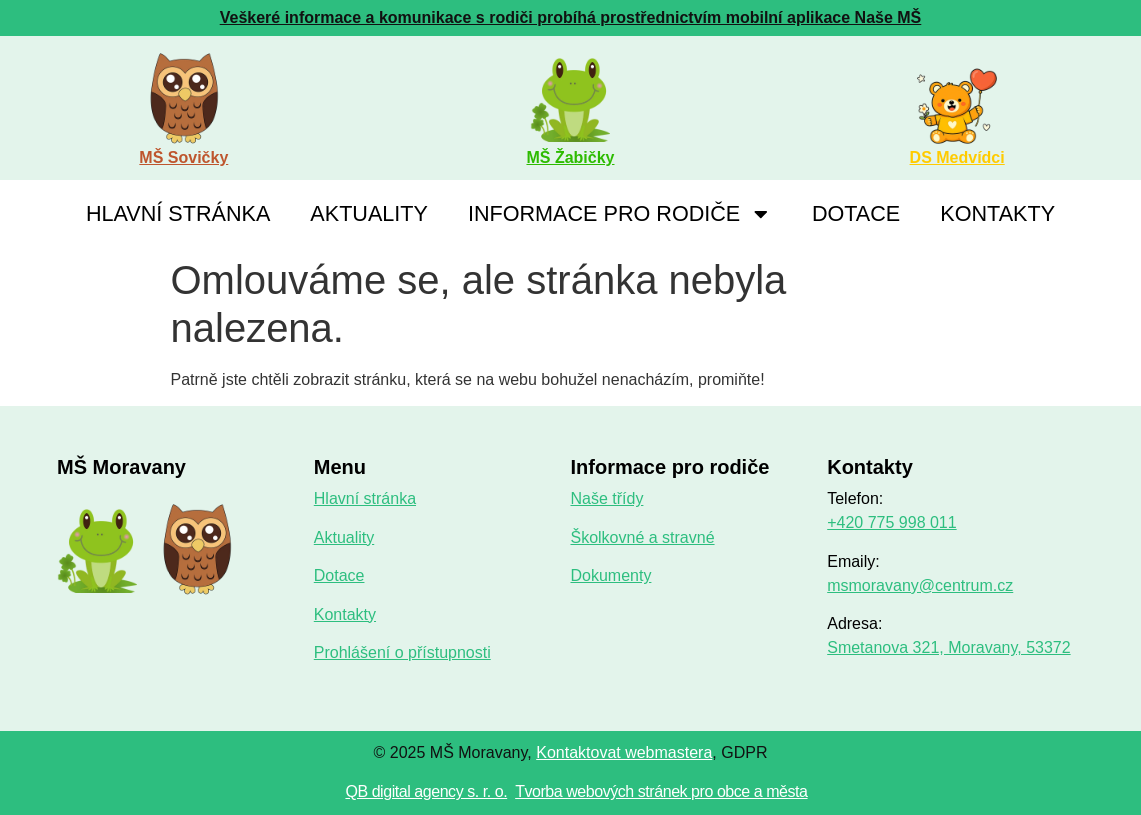  I want to click on Aktuality, so click(369, 213).